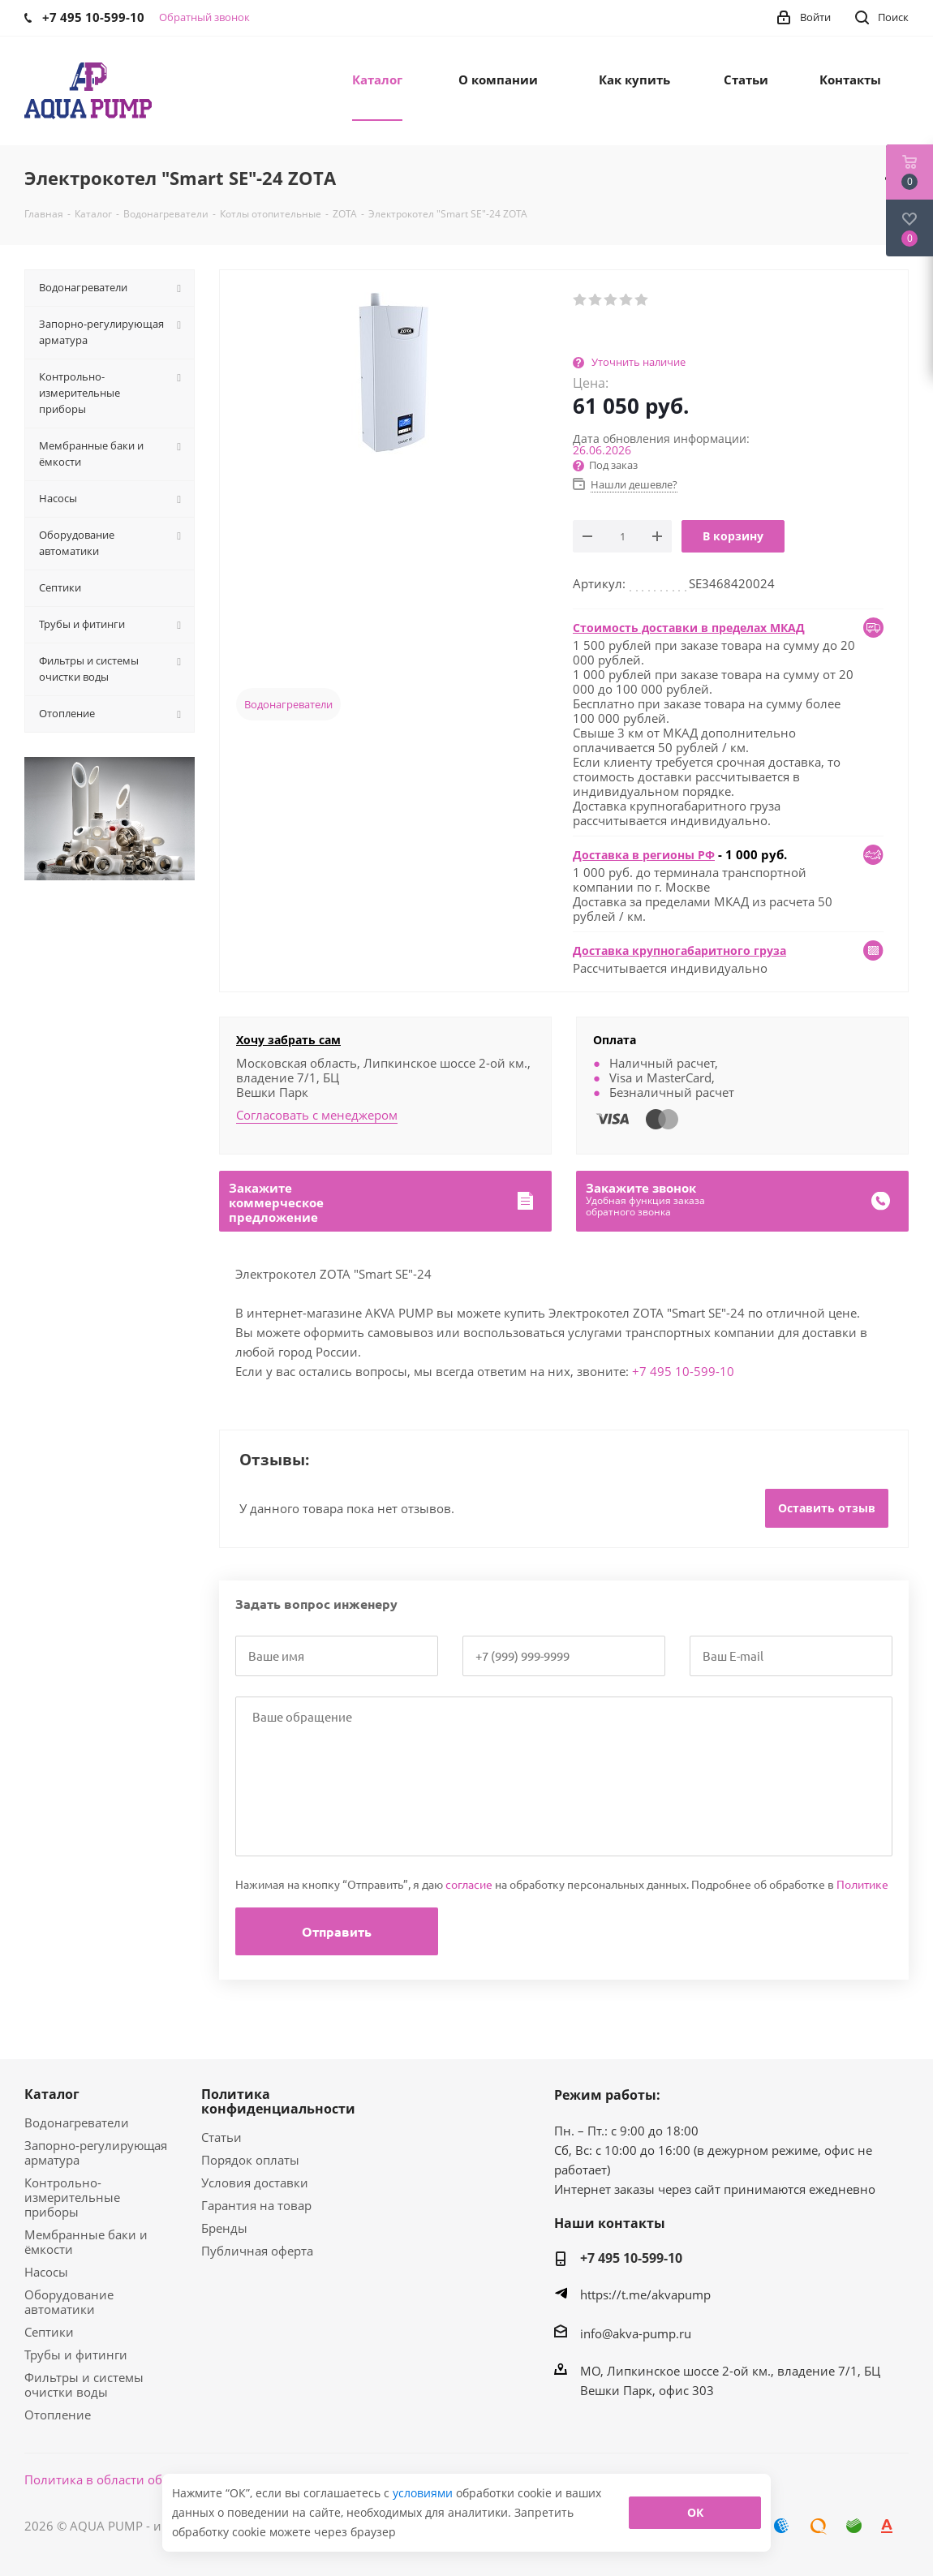  I want to click on https://t.me/akvapump, so click(645, 2294).